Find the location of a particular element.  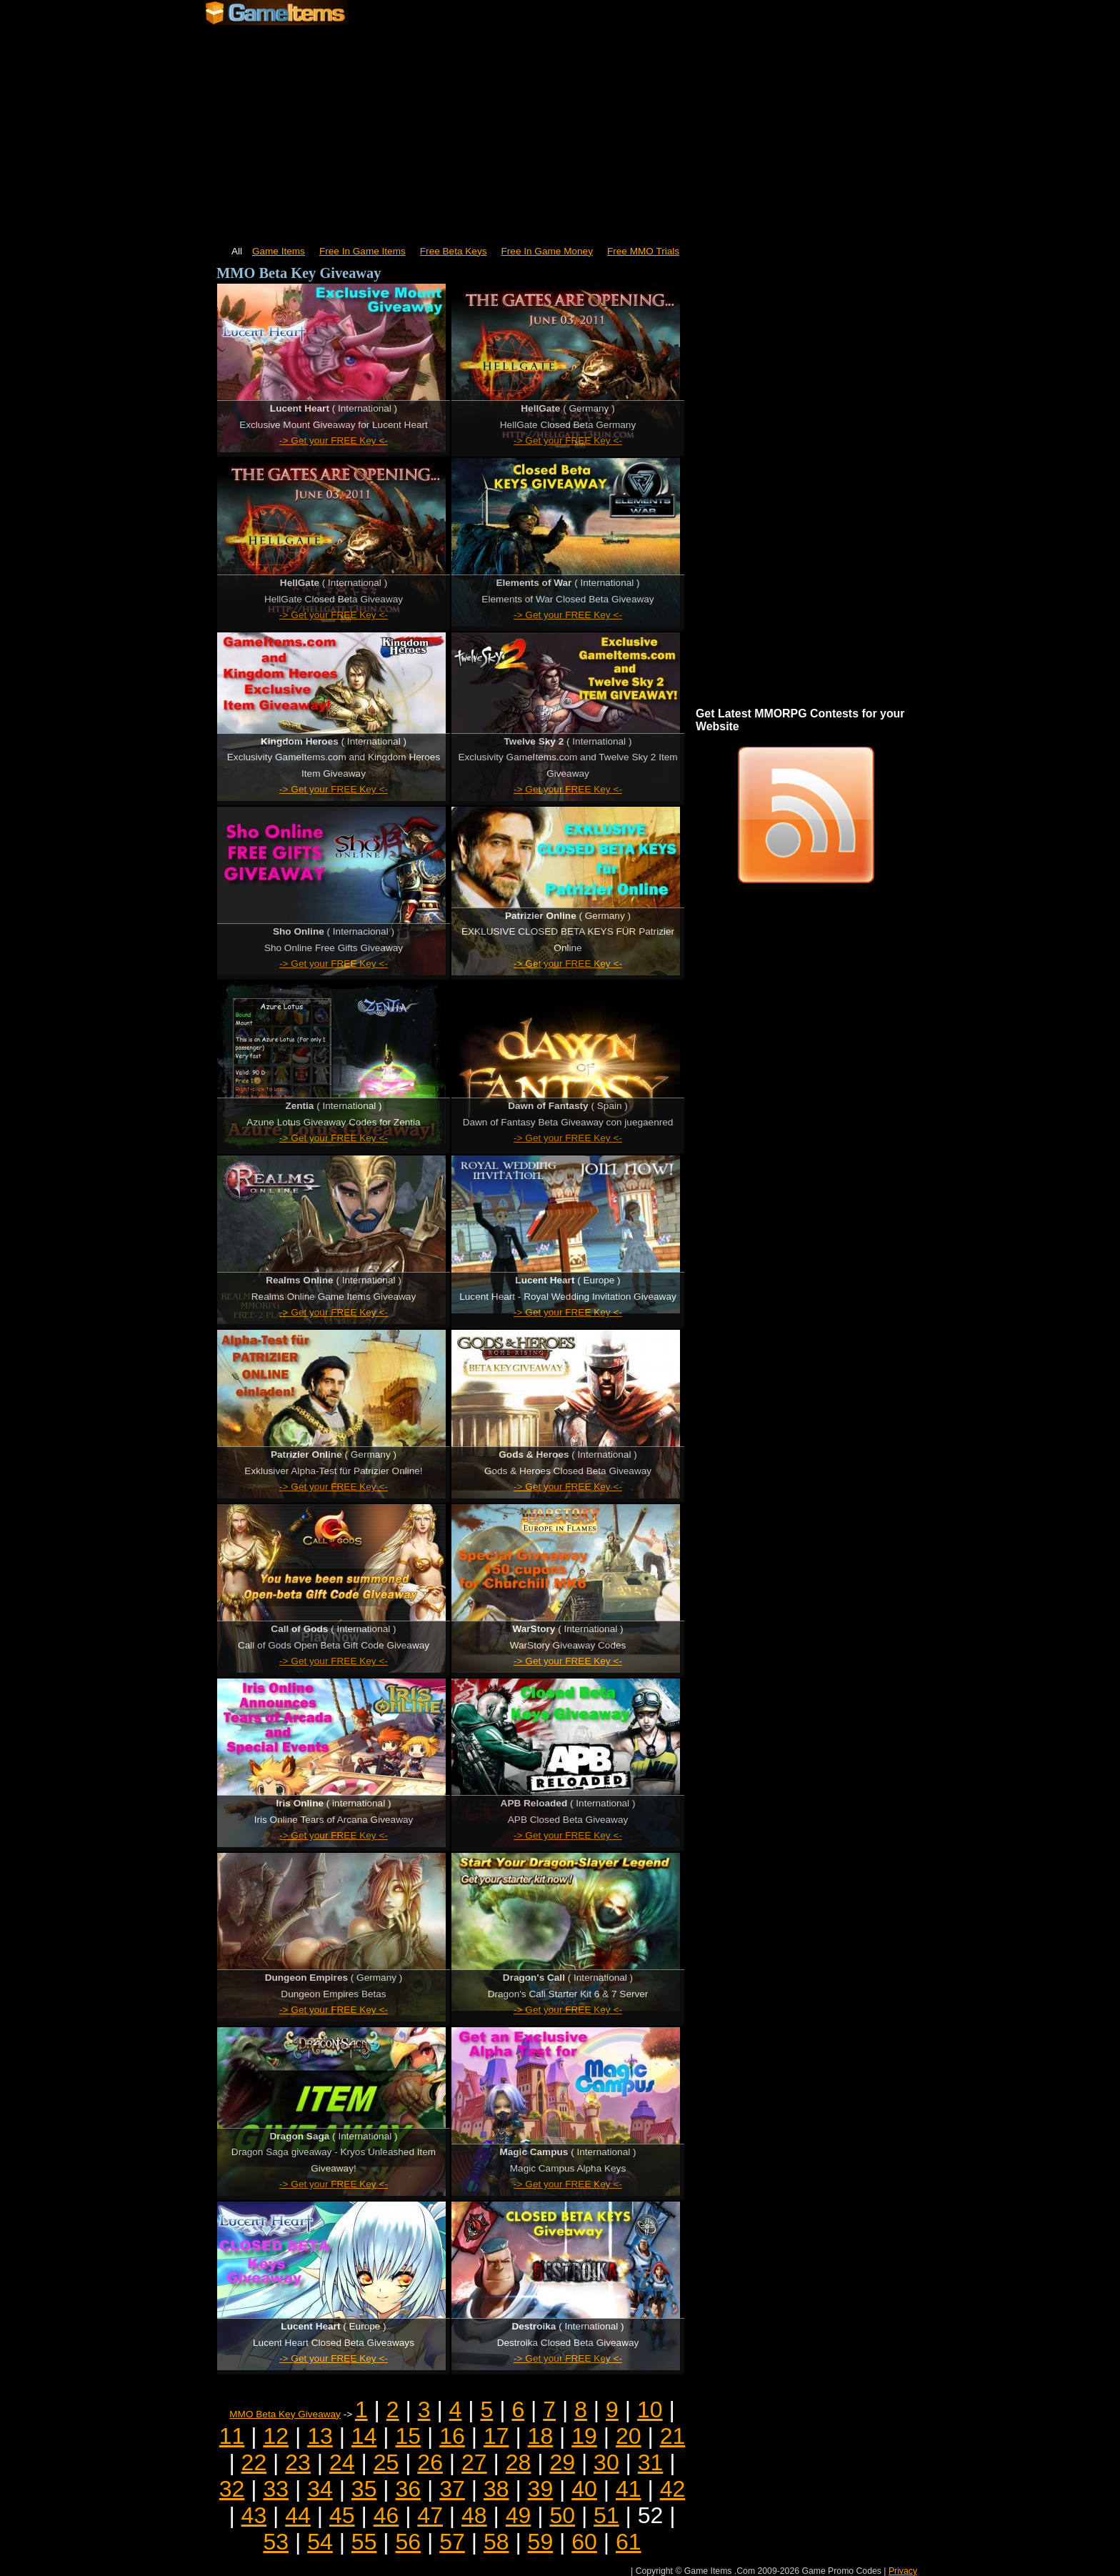

34 is located at coordinates (320, 2489).